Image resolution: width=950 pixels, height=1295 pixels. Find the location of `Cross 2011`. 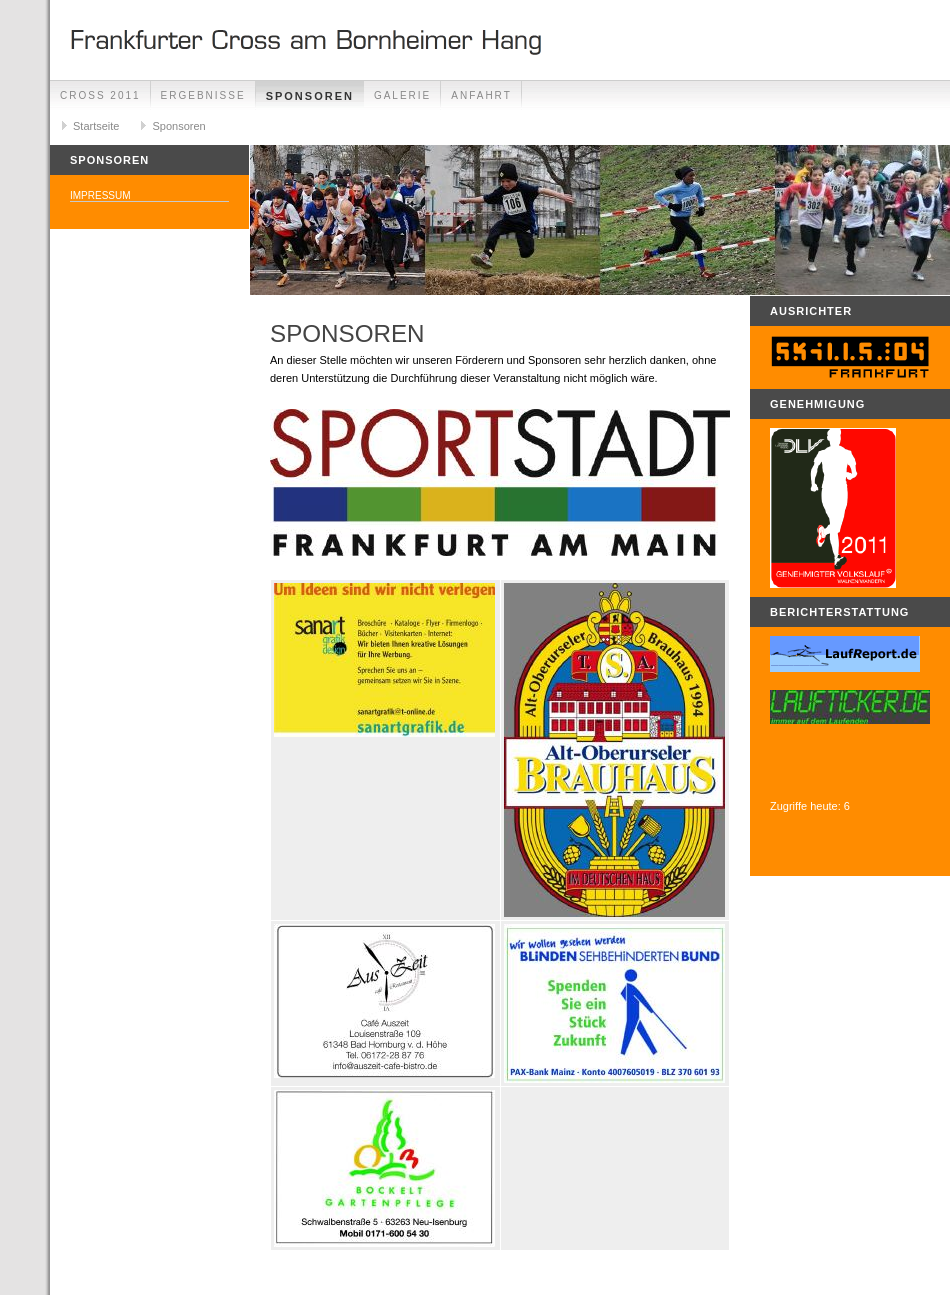

Cross 2011 is located at coordinates (100, 95).